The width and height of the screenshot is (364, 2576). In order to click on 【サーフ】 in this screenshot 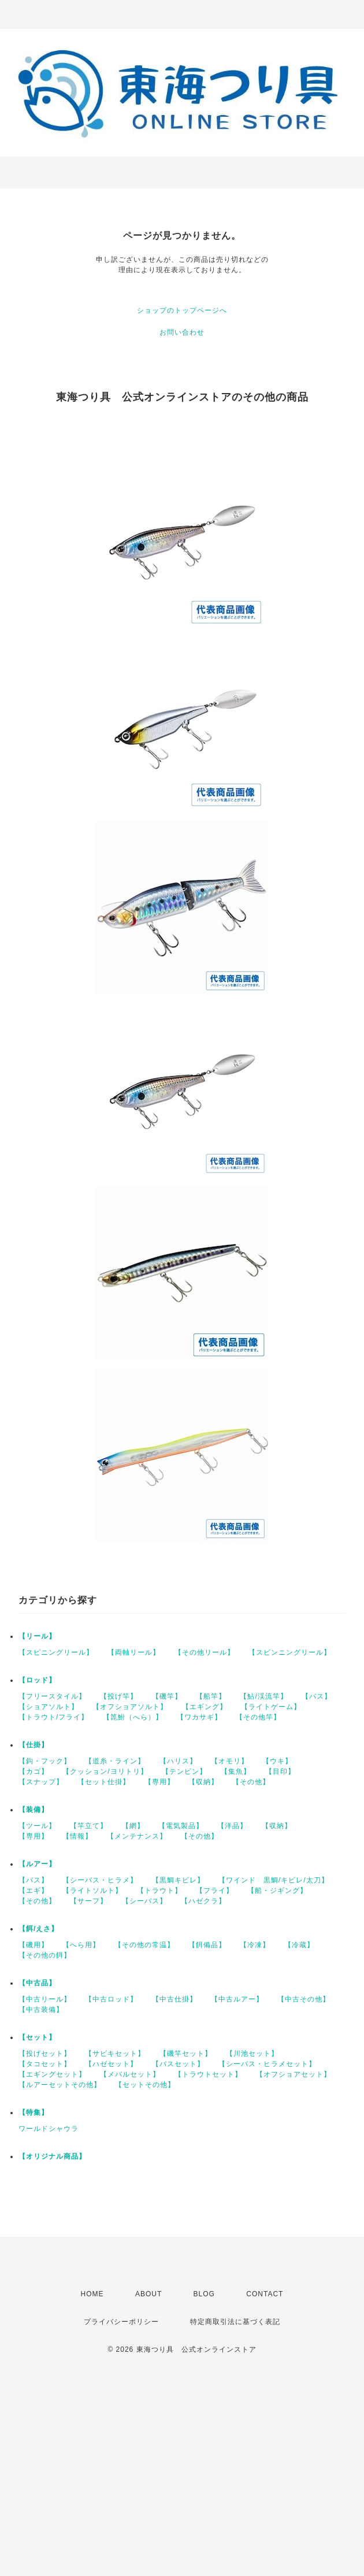, I will do `click(88, 1901)`.